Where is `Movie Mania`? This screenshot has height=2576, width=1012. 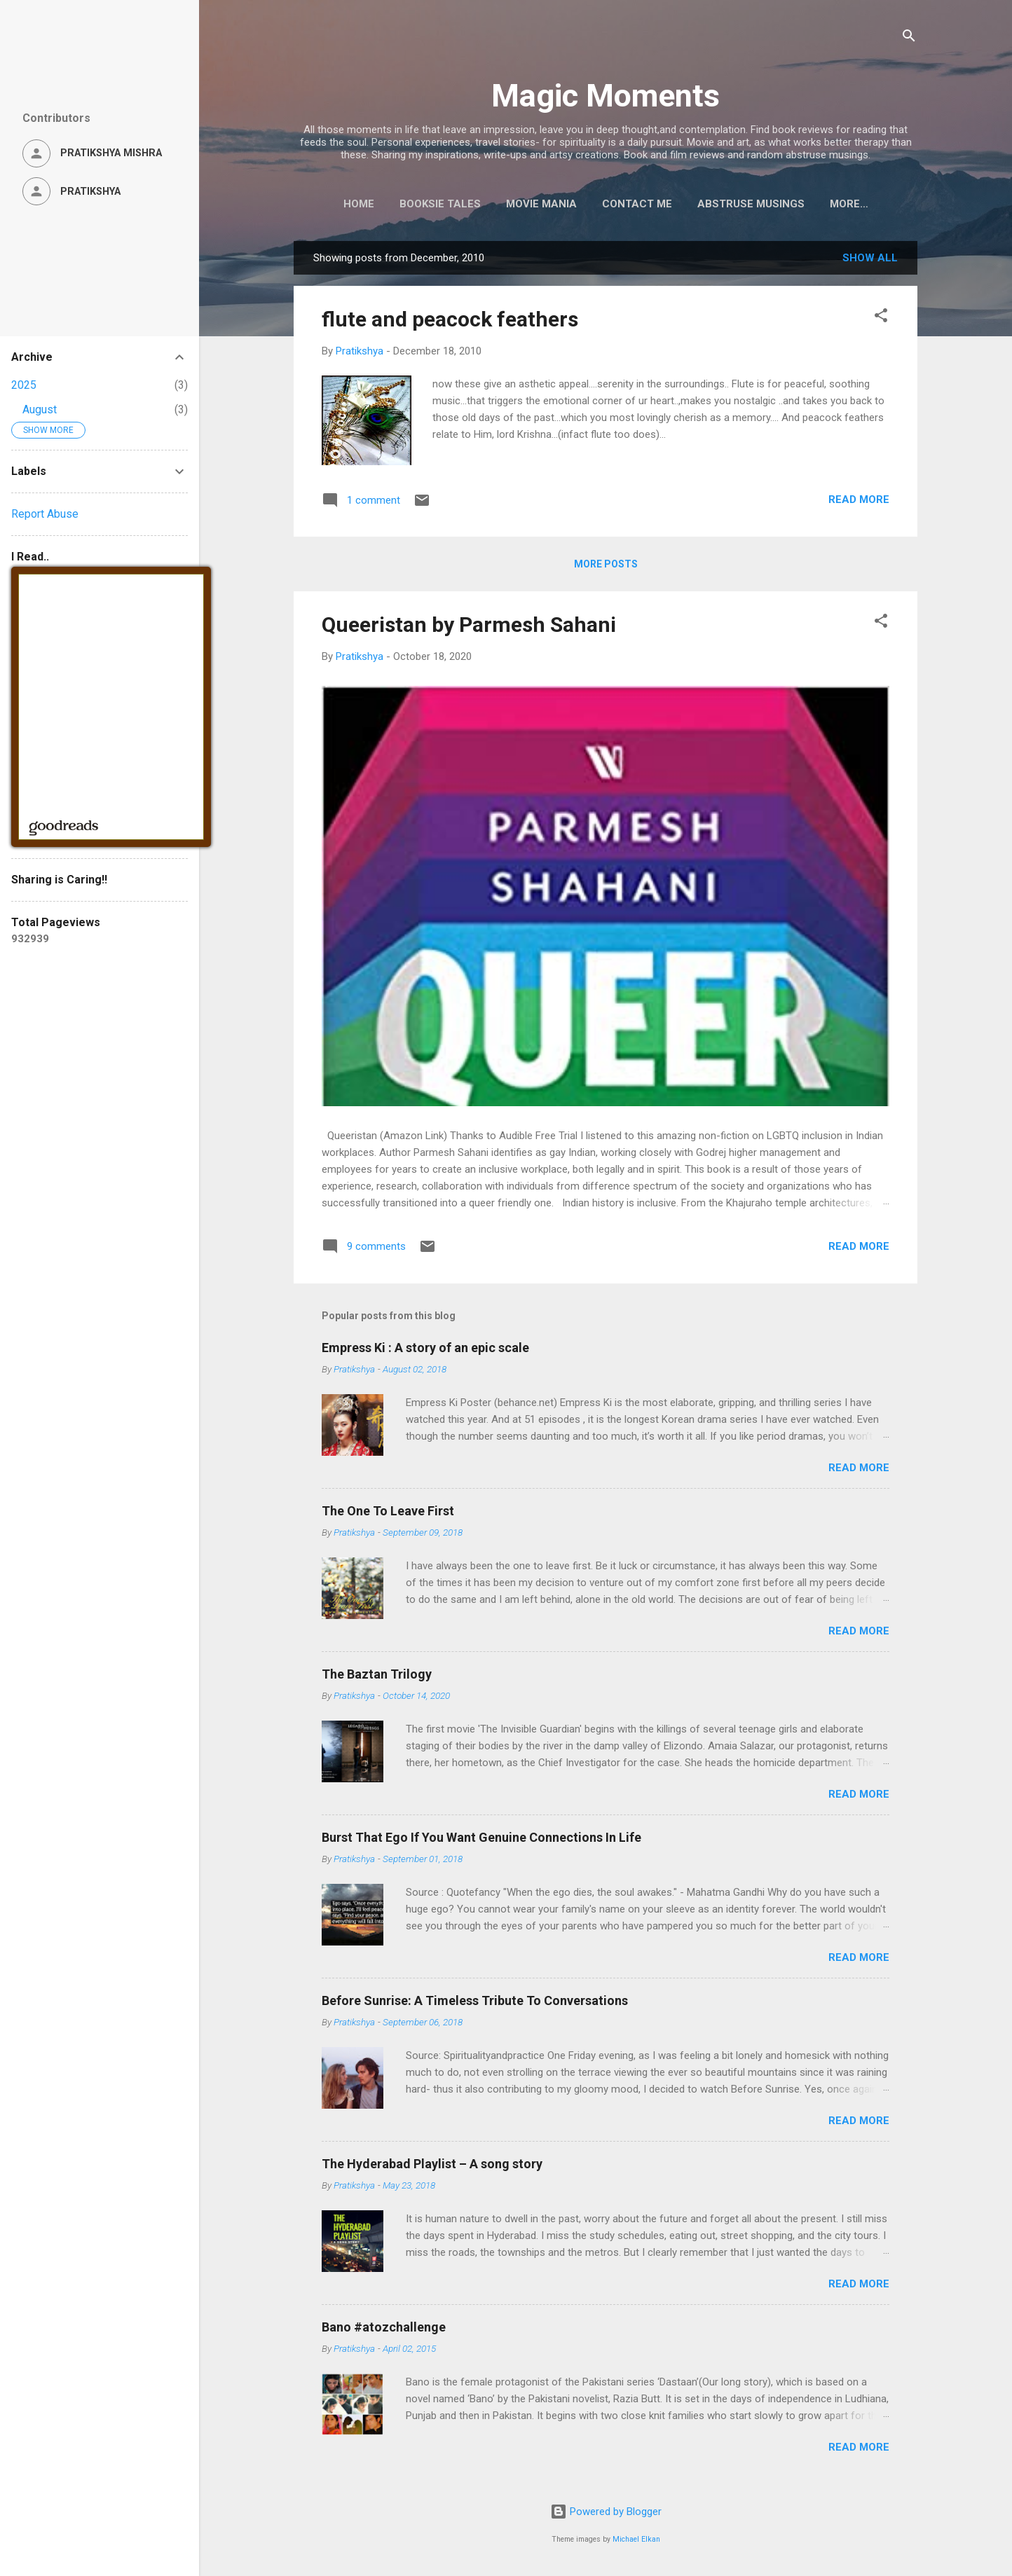
Movie Mania is located at coordinates (533, 204).